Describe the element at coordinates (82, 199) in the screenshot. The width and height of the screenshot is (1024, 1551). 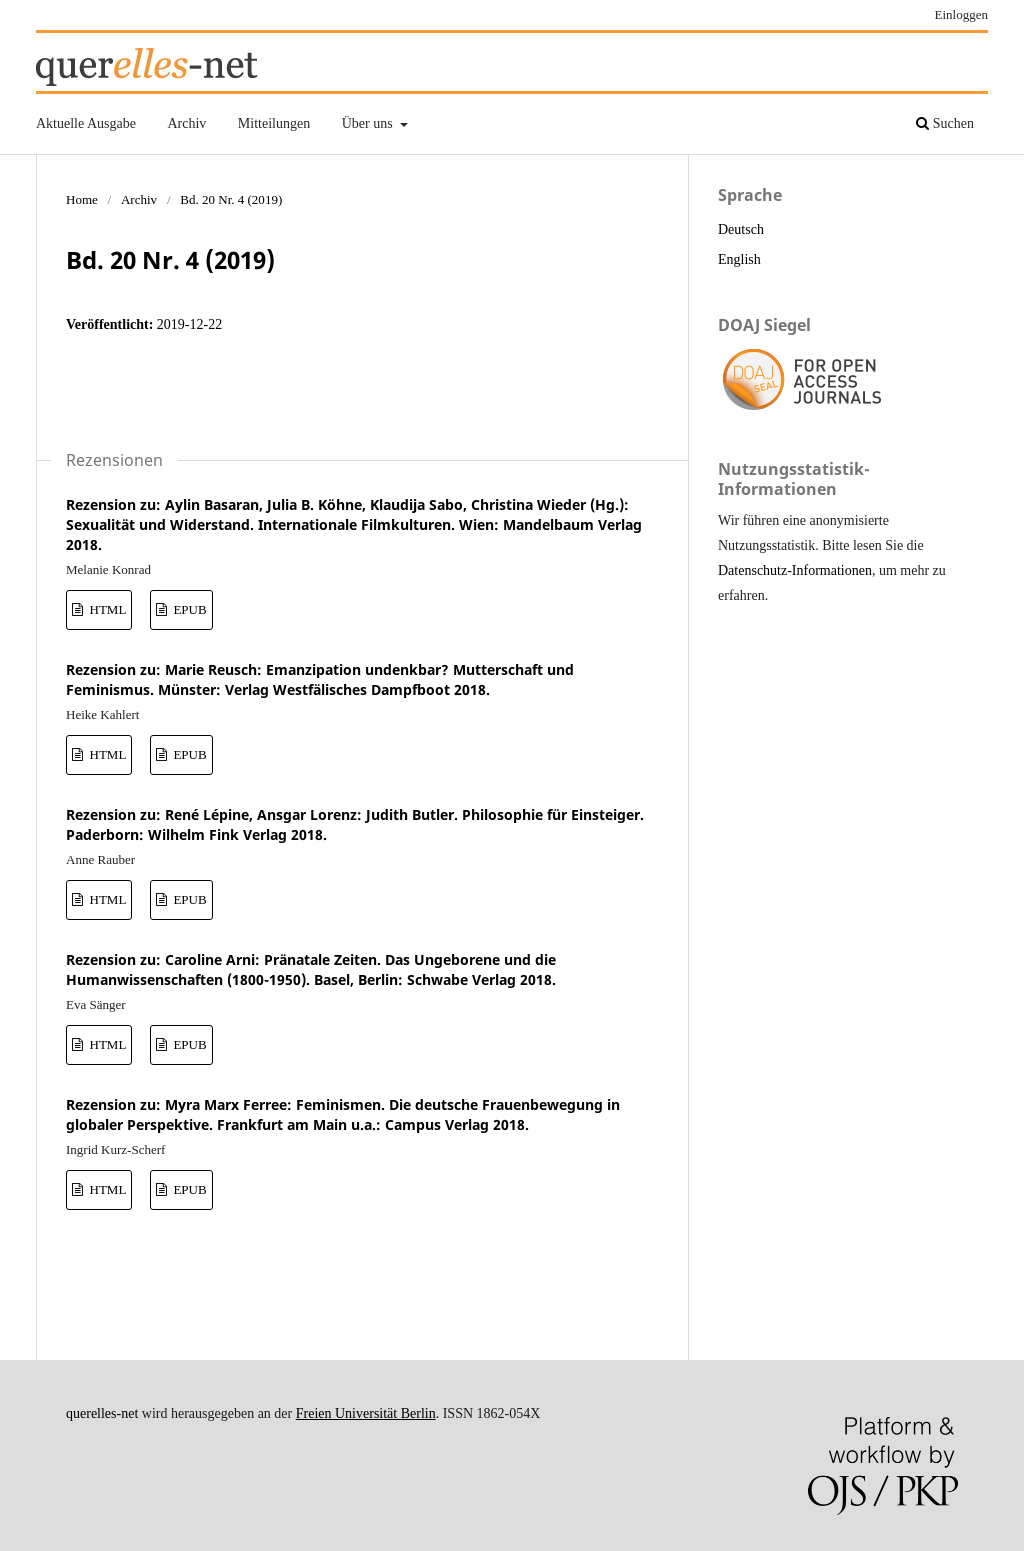
I see `Home` at that location.